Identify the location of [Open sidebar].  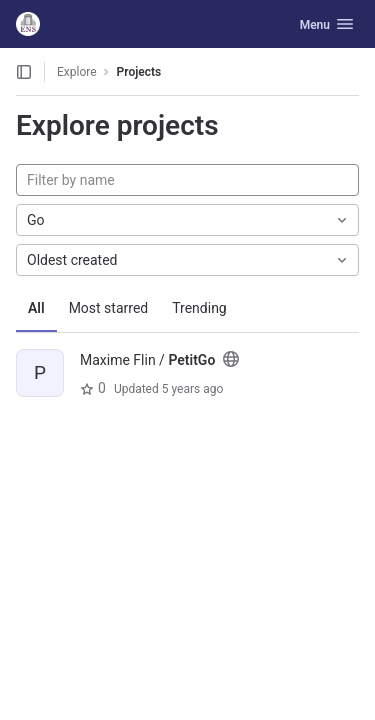
(24, 72).